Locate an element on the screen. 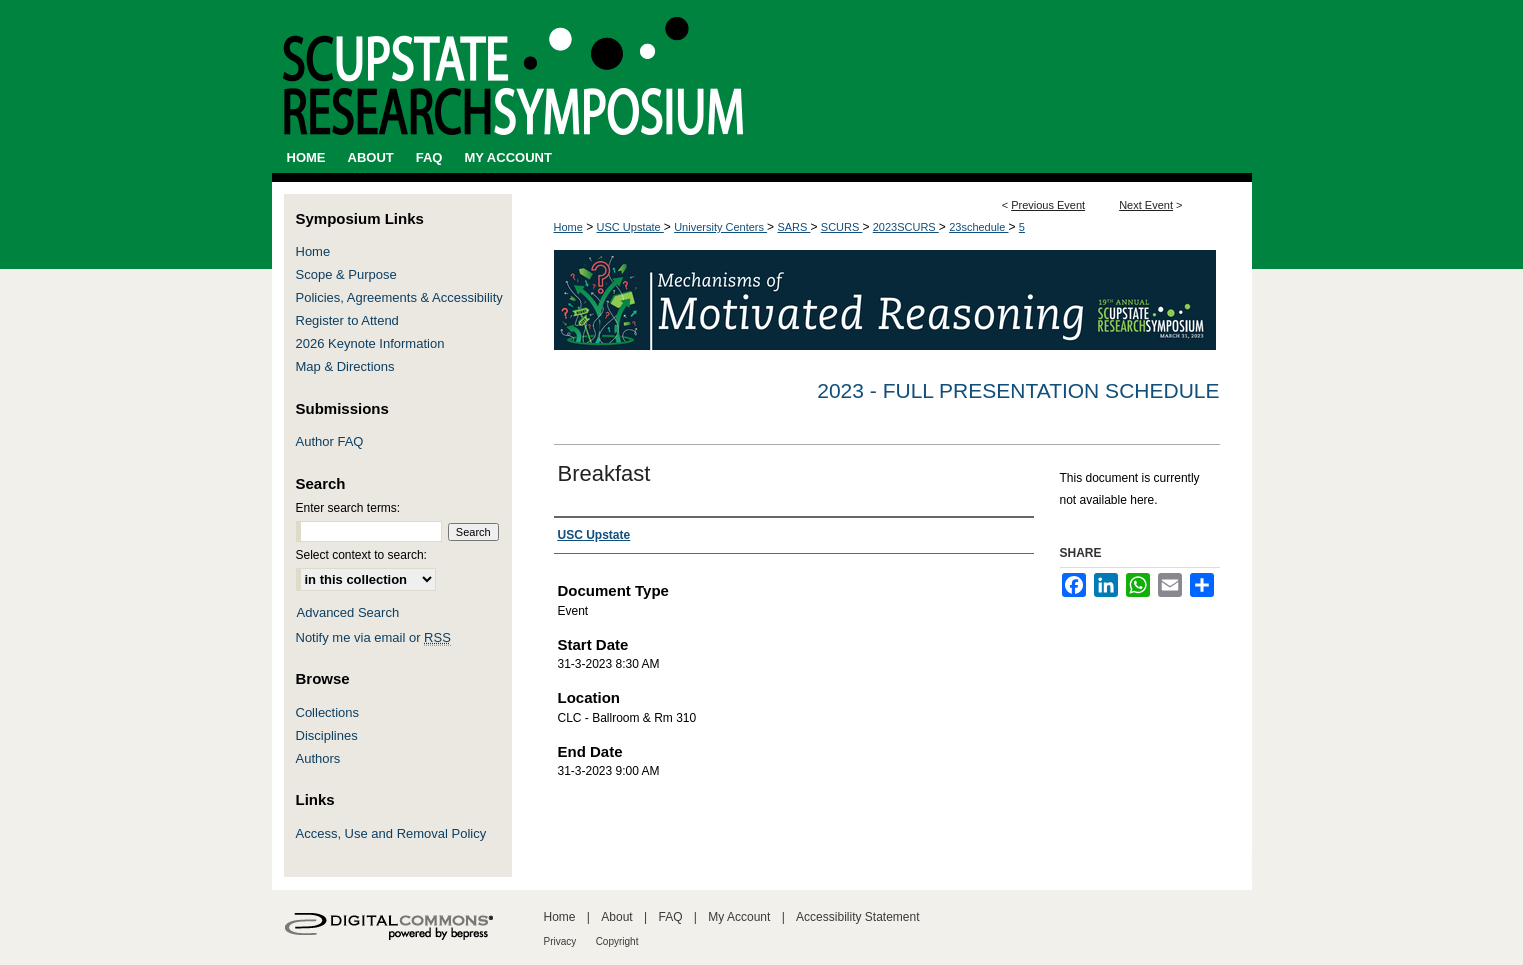  Register to Attend is located at coordinates (347, 320).